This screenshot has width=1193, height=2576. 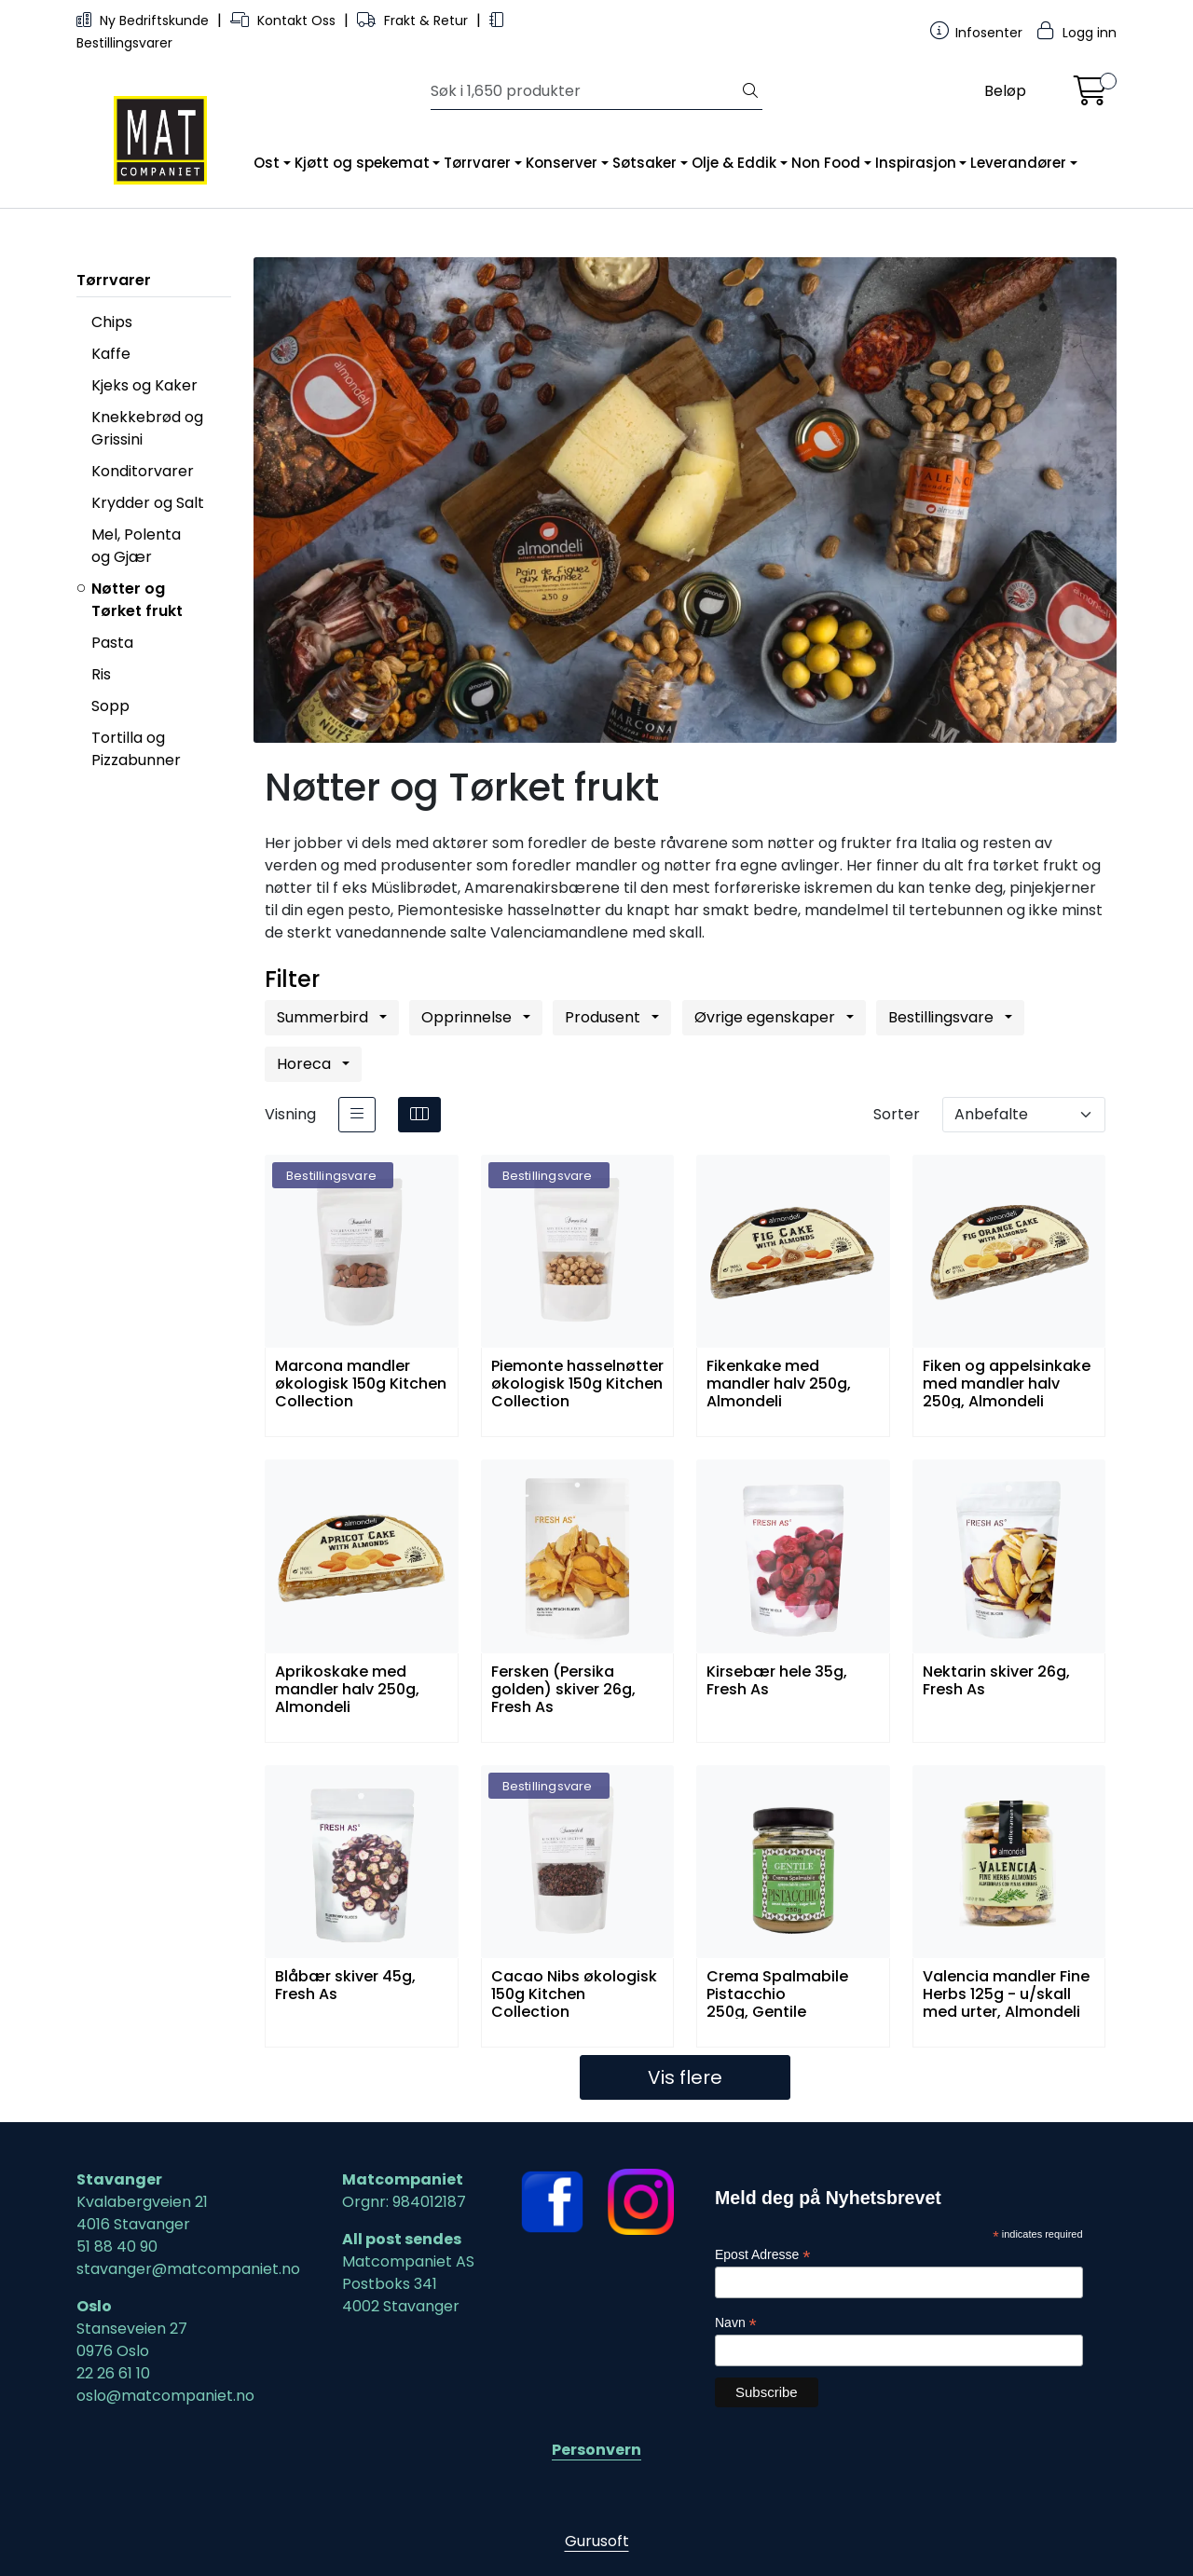 I want to click on Kjeks og Kaker, so click(x=144, y=385).